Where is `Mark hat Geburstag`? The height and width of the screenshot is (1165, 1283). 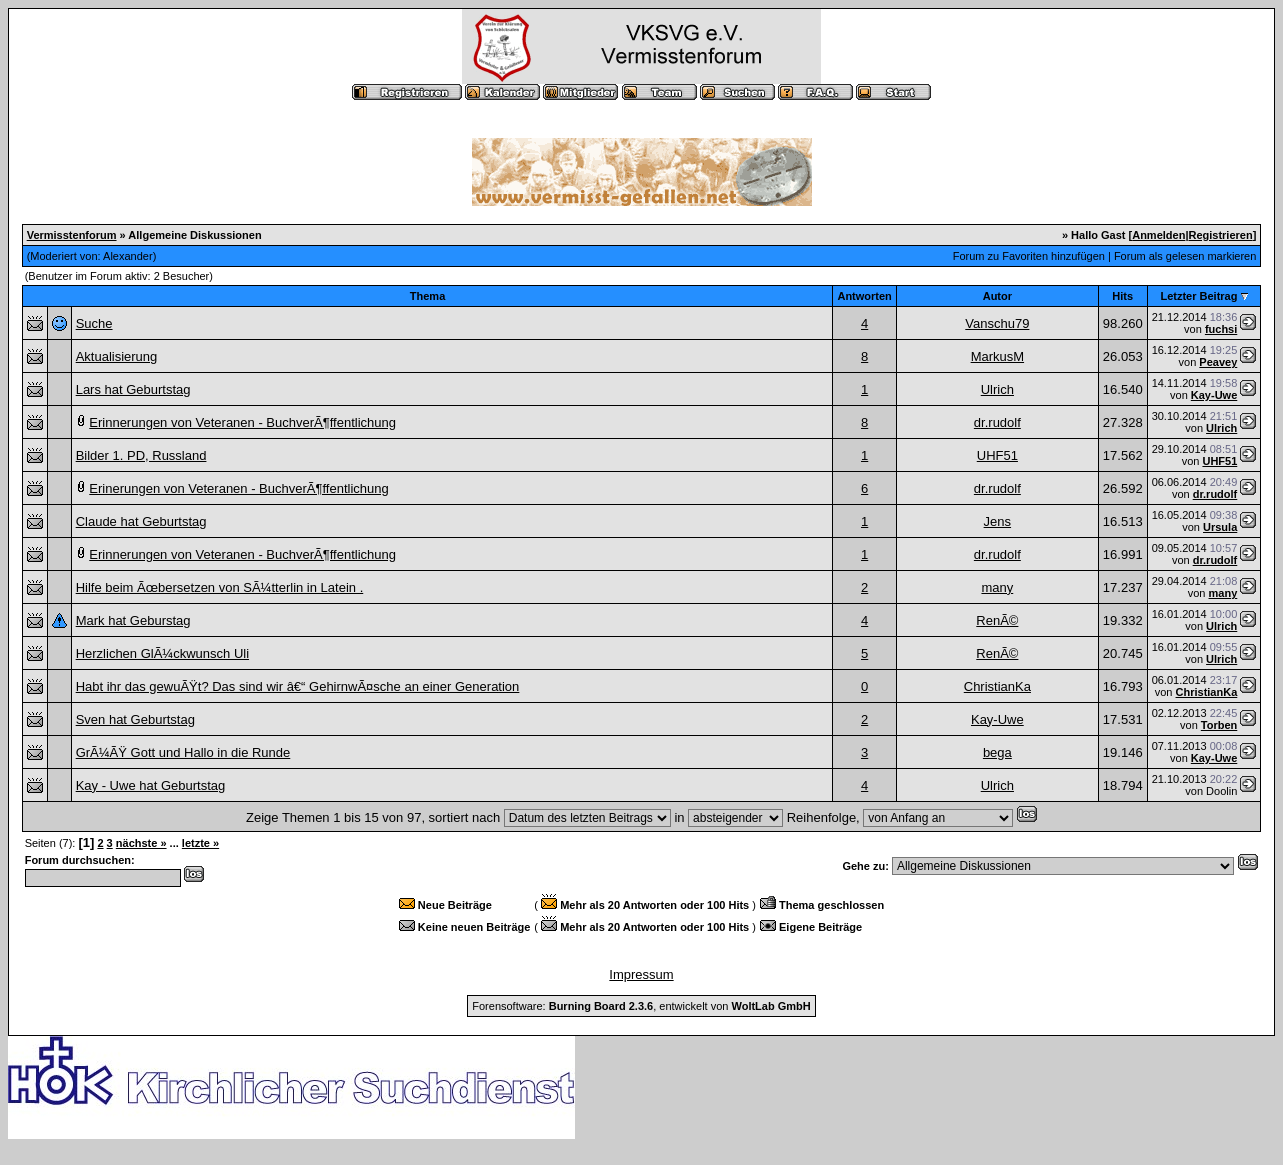 Mark hat Geburstag is located at coordinates (133, 620).